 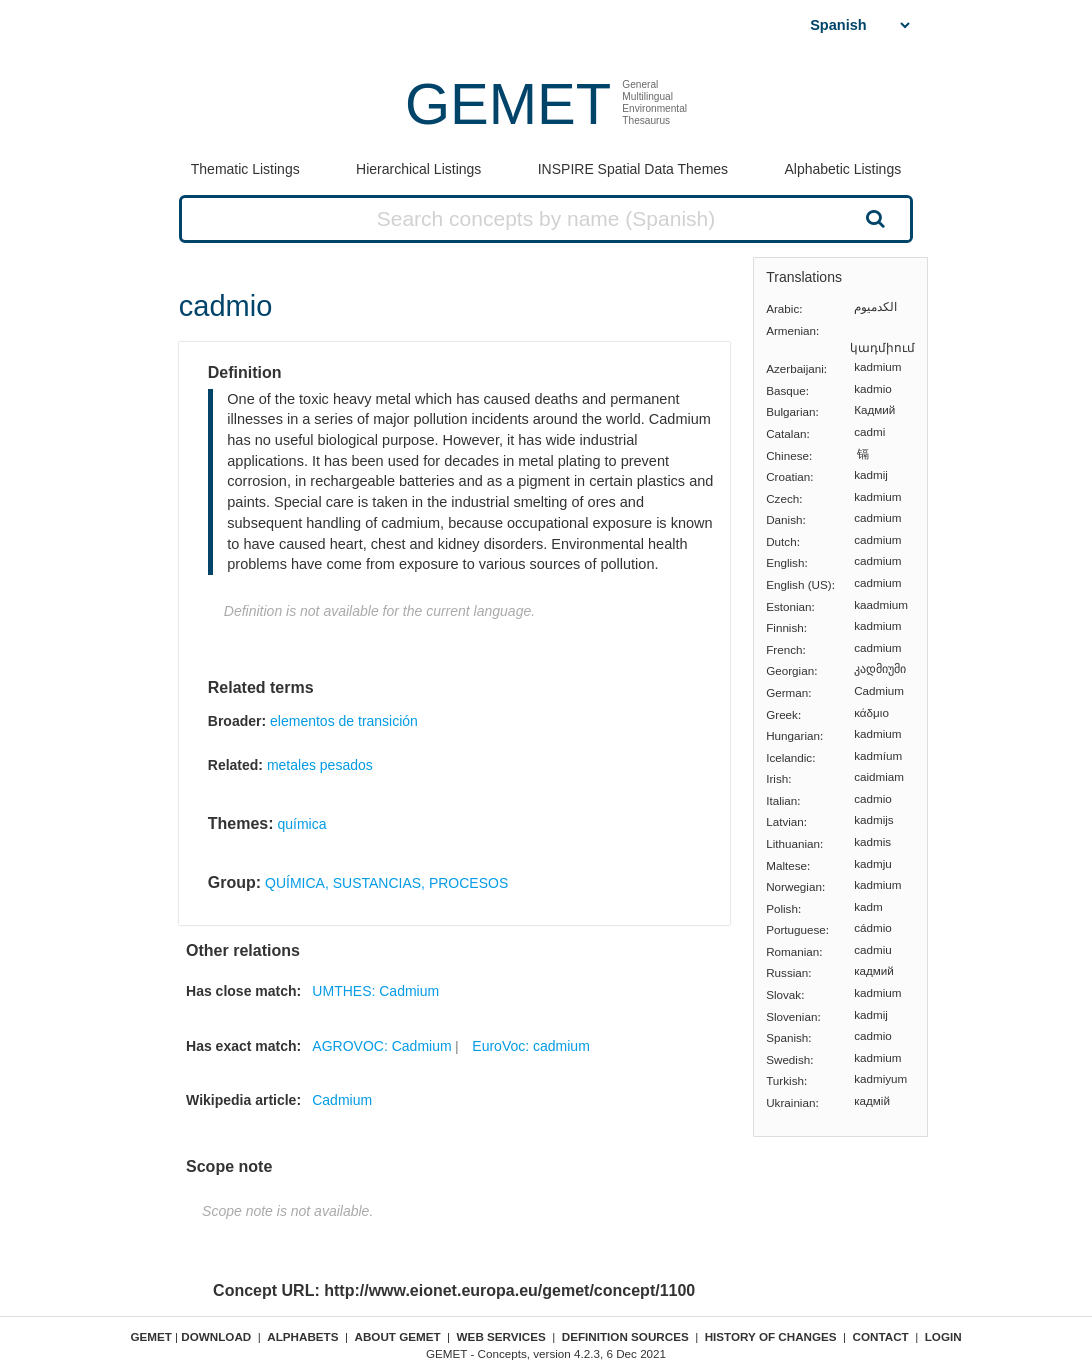 What do you see at coordinates (874, 218) in the screenshot?
I see `Search` at bounding box center [874, 218].